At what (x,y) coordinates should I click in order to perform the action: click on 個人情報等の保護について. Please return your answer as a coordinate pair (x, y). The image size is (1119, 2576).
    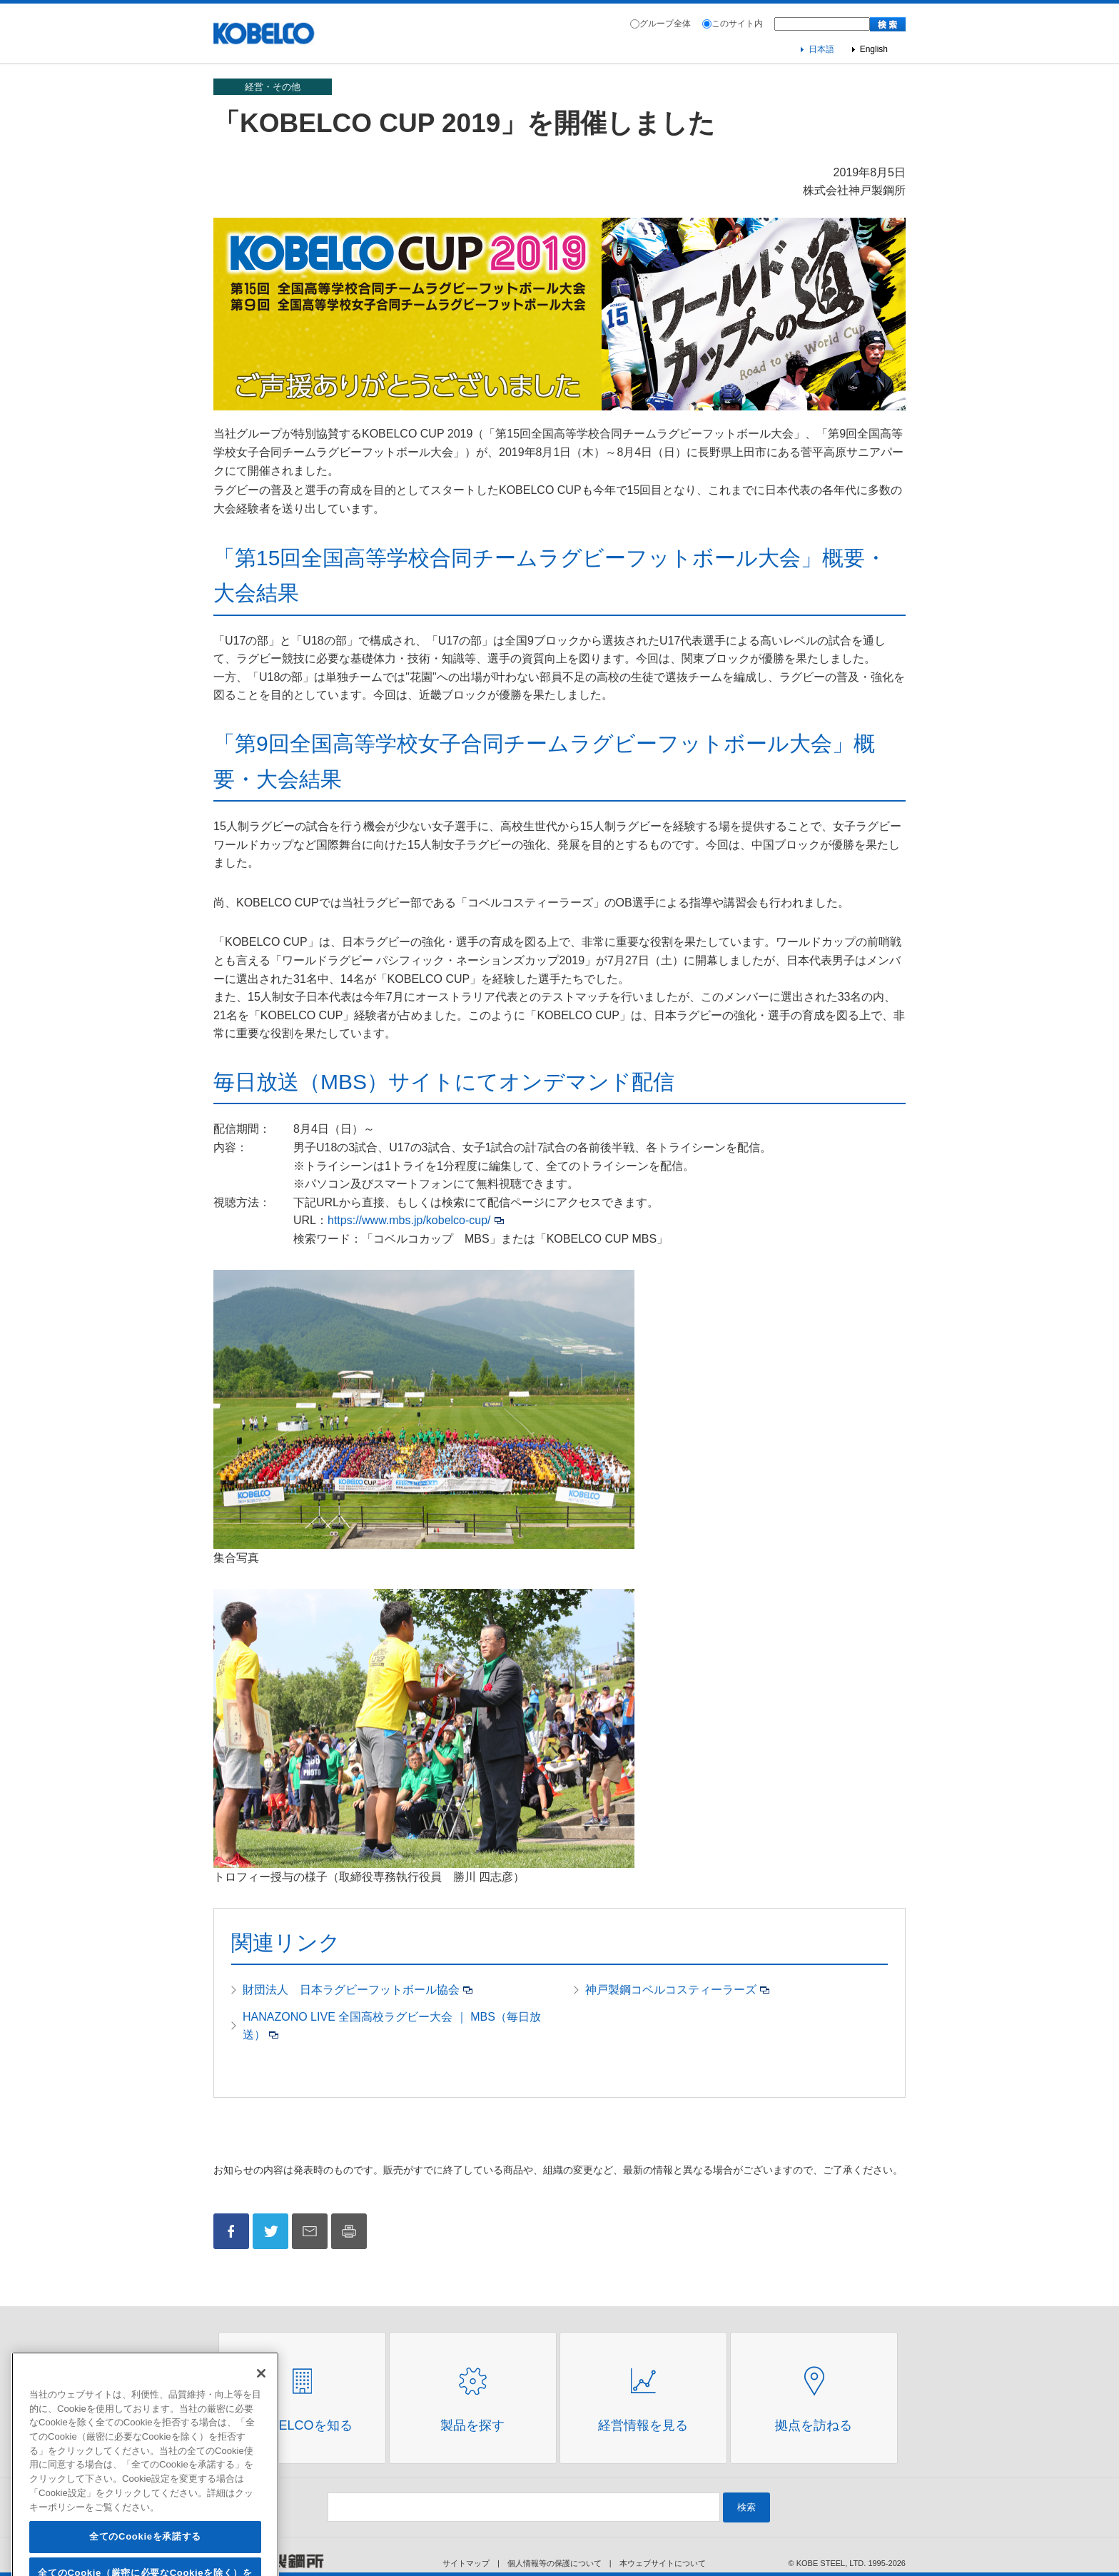
    Looking at the image, I should click on (554, 2563).